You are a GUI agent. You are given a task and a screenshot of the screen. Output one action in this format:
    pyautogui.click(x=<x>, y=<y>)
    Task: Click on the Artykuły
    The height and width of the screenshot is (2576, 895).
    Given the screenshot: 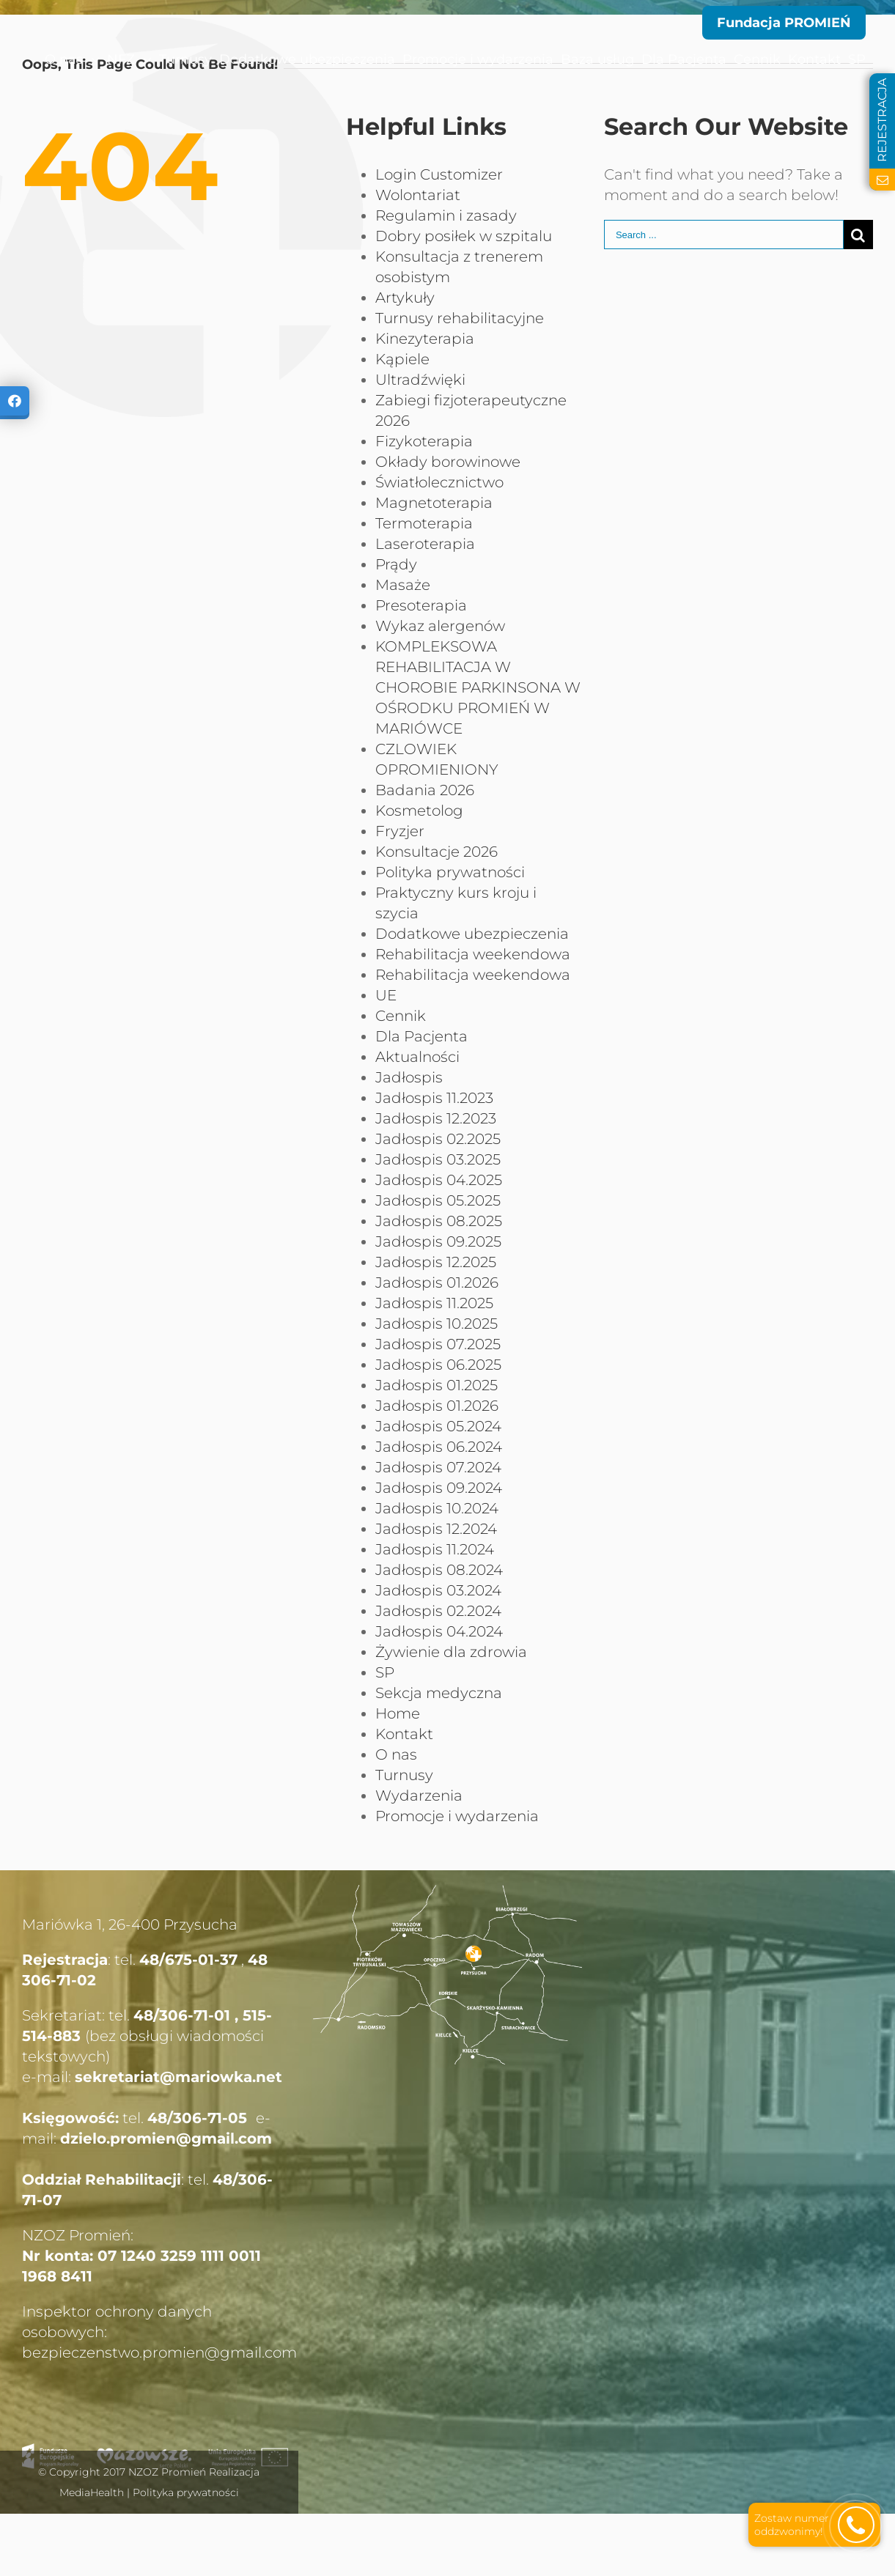 What is the action you would take?
    pyautogui.click(x=405, y=297)
    